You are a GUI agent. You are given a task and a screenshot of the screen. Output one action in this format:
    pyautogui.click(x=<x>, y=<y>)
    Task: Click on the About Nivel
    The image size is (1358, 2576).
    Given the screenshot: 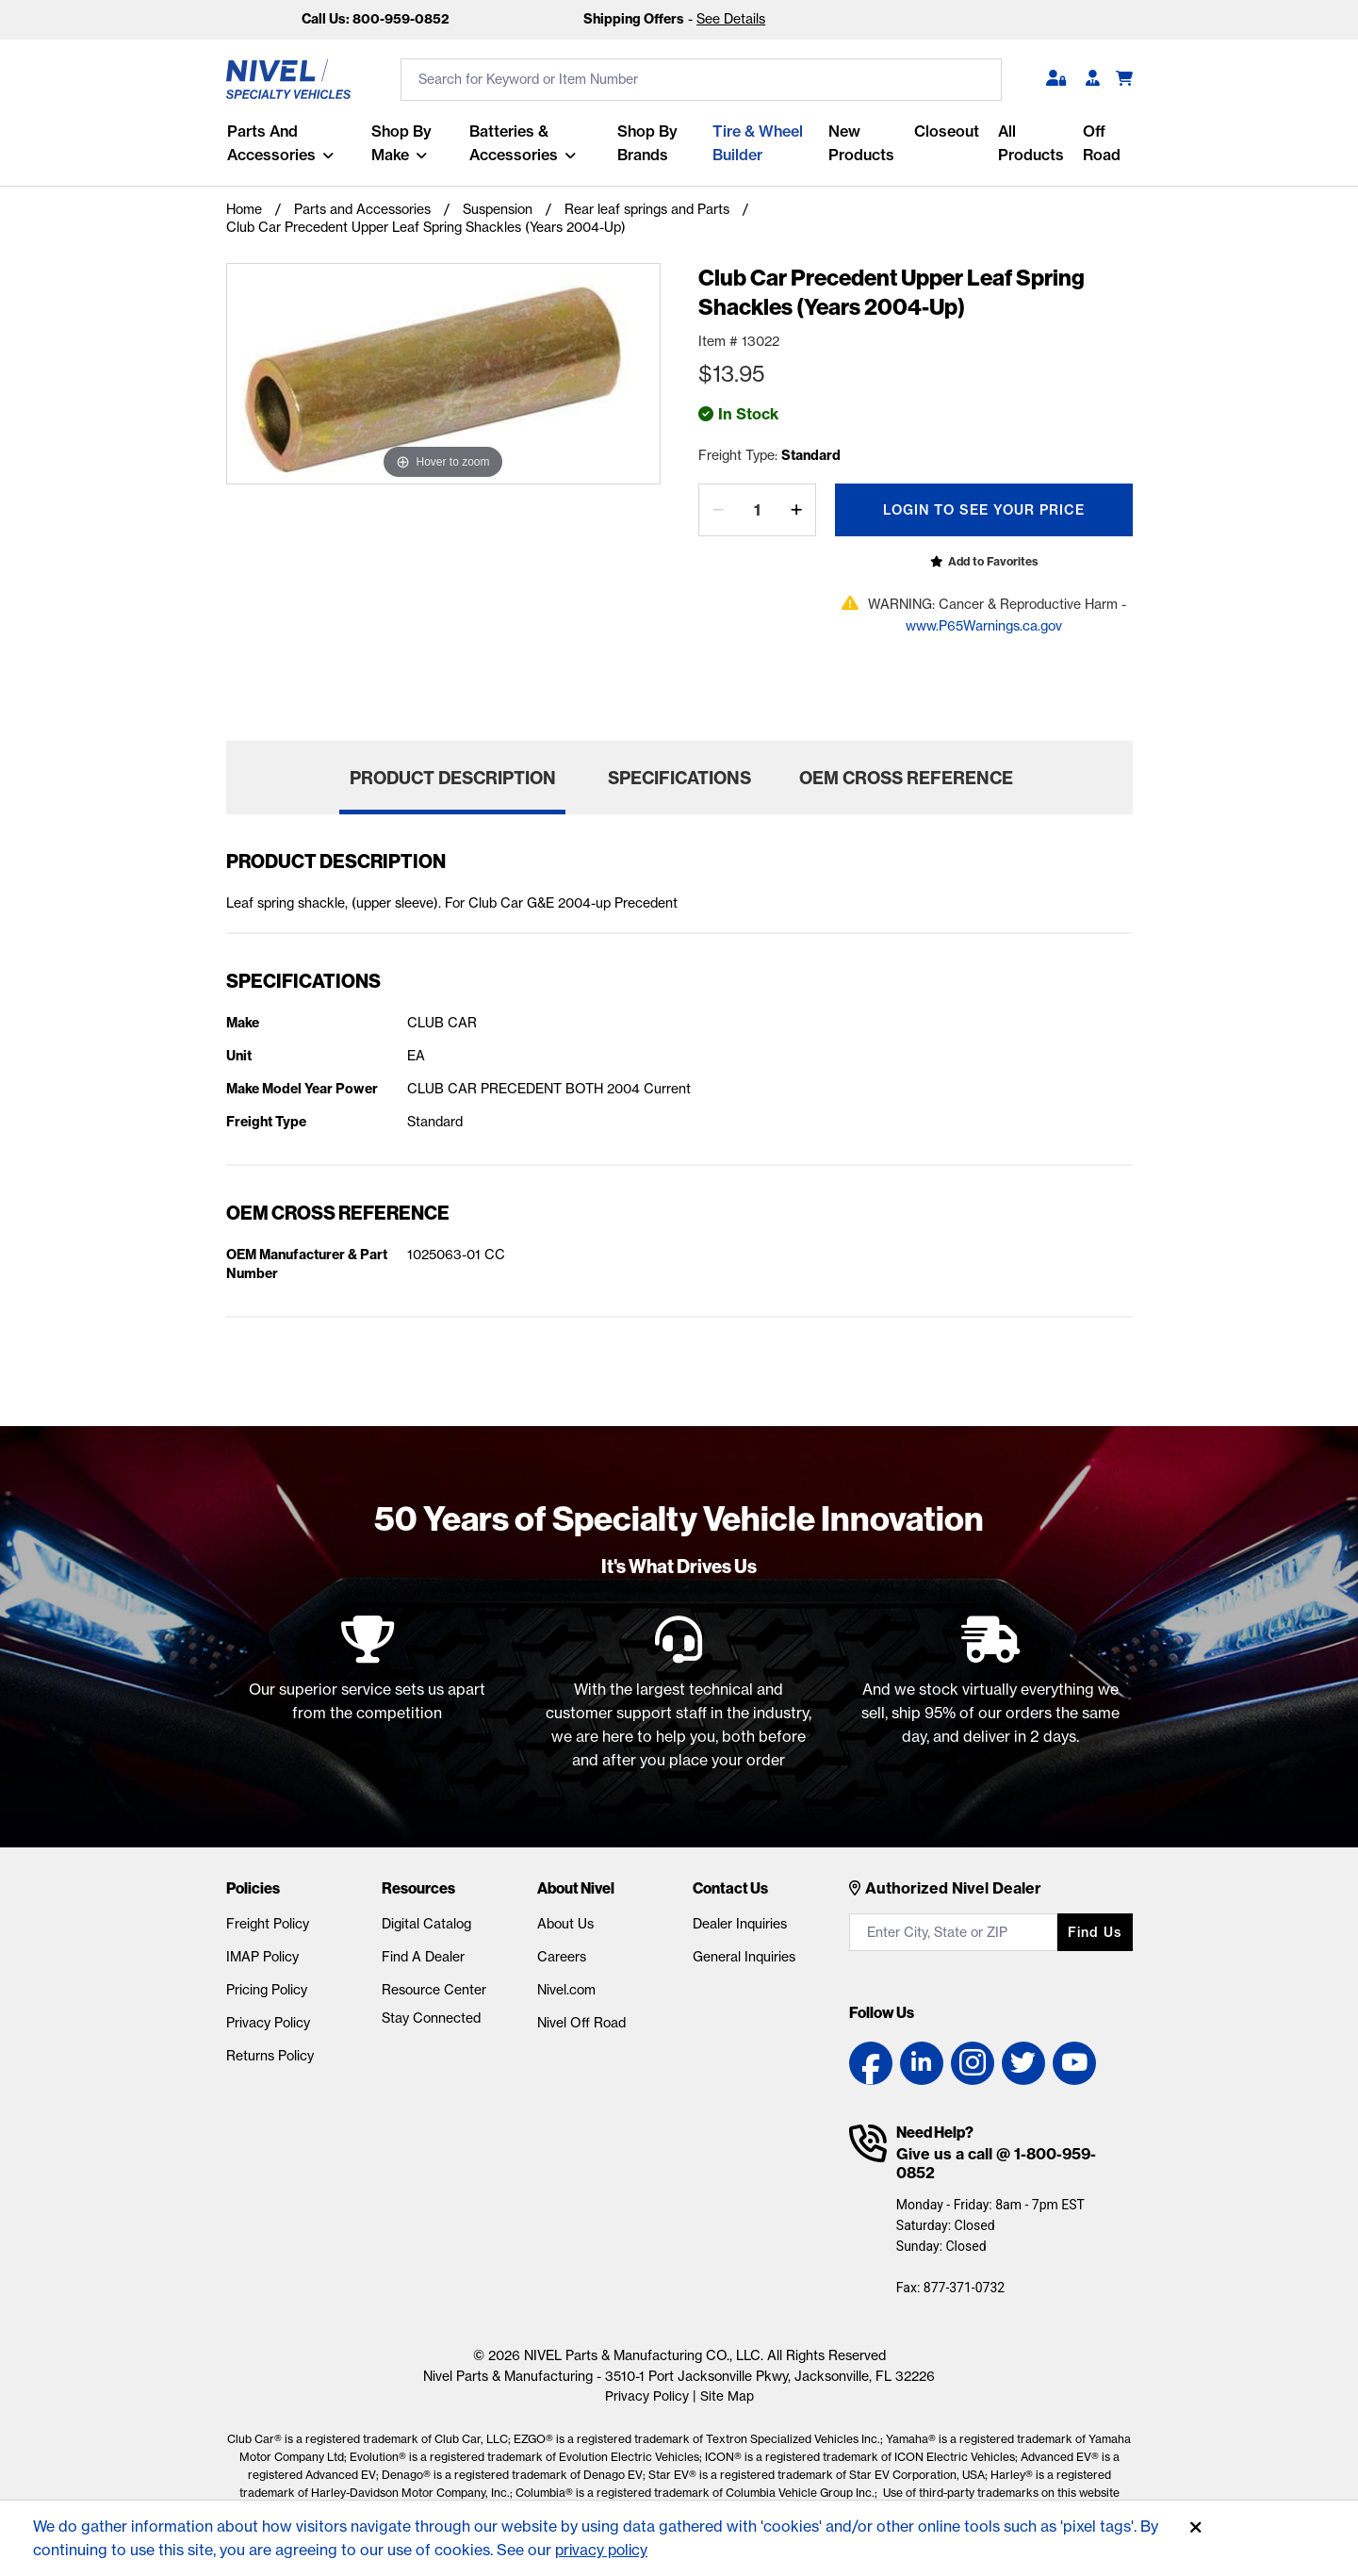 What is the action you would take?
    pyautogui.click(x=575, y=1888)
    